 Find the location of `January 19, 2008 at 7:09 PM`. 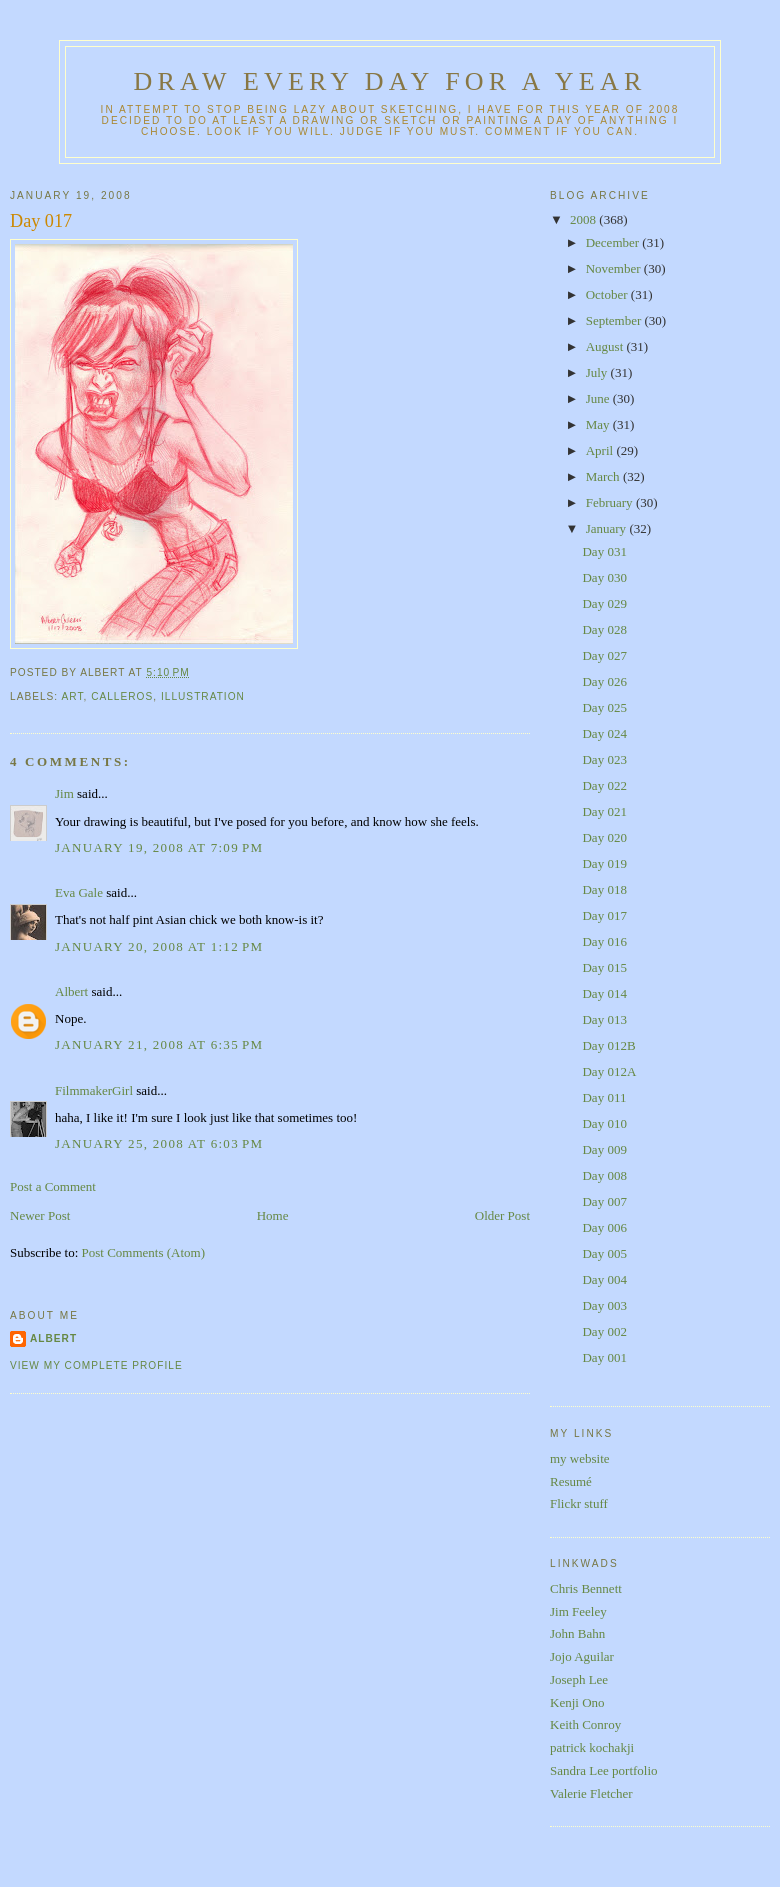

January 19, 2008 at 7:09 PM is located at coordinates (159, 847).